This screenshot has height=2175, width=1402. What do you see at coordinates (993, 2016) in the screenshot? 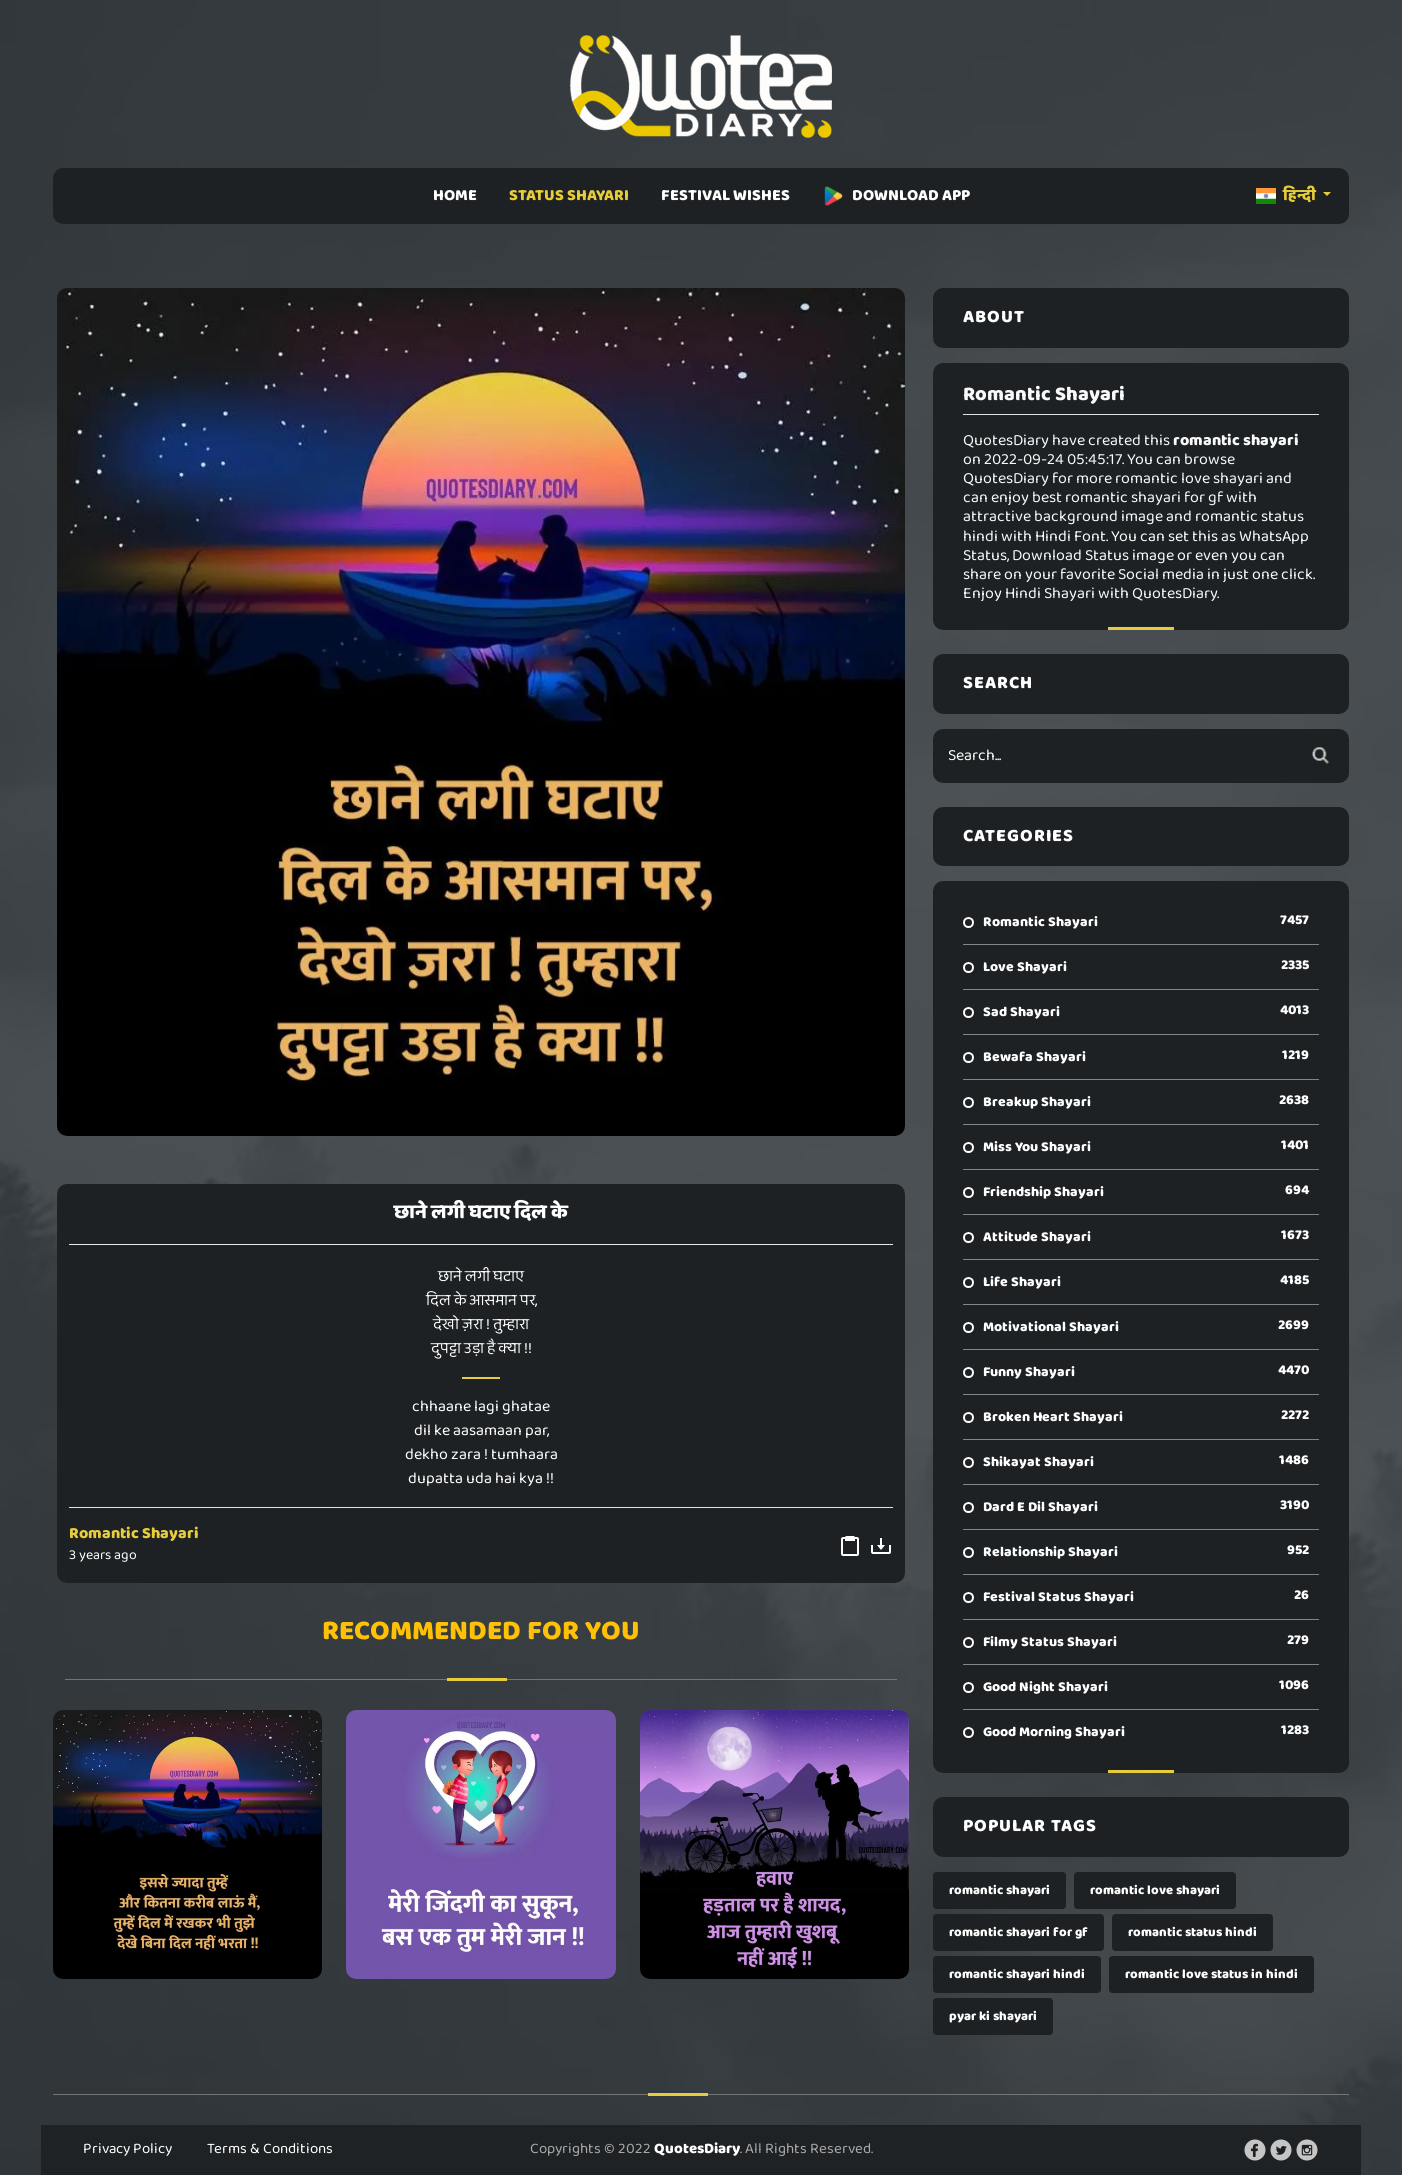
I see `pyar ki shayari` at bounding box center [993, 2016].